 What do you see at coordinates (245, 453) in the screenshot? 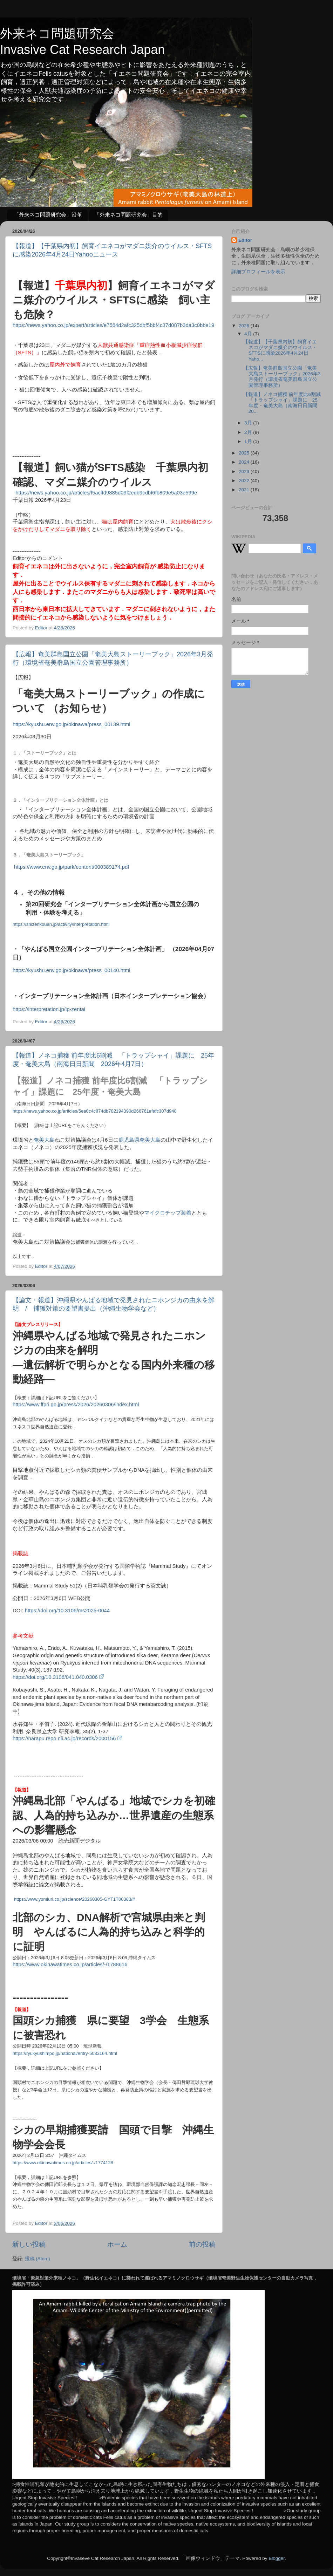
I see `2025` at bounding box center [245, 453].